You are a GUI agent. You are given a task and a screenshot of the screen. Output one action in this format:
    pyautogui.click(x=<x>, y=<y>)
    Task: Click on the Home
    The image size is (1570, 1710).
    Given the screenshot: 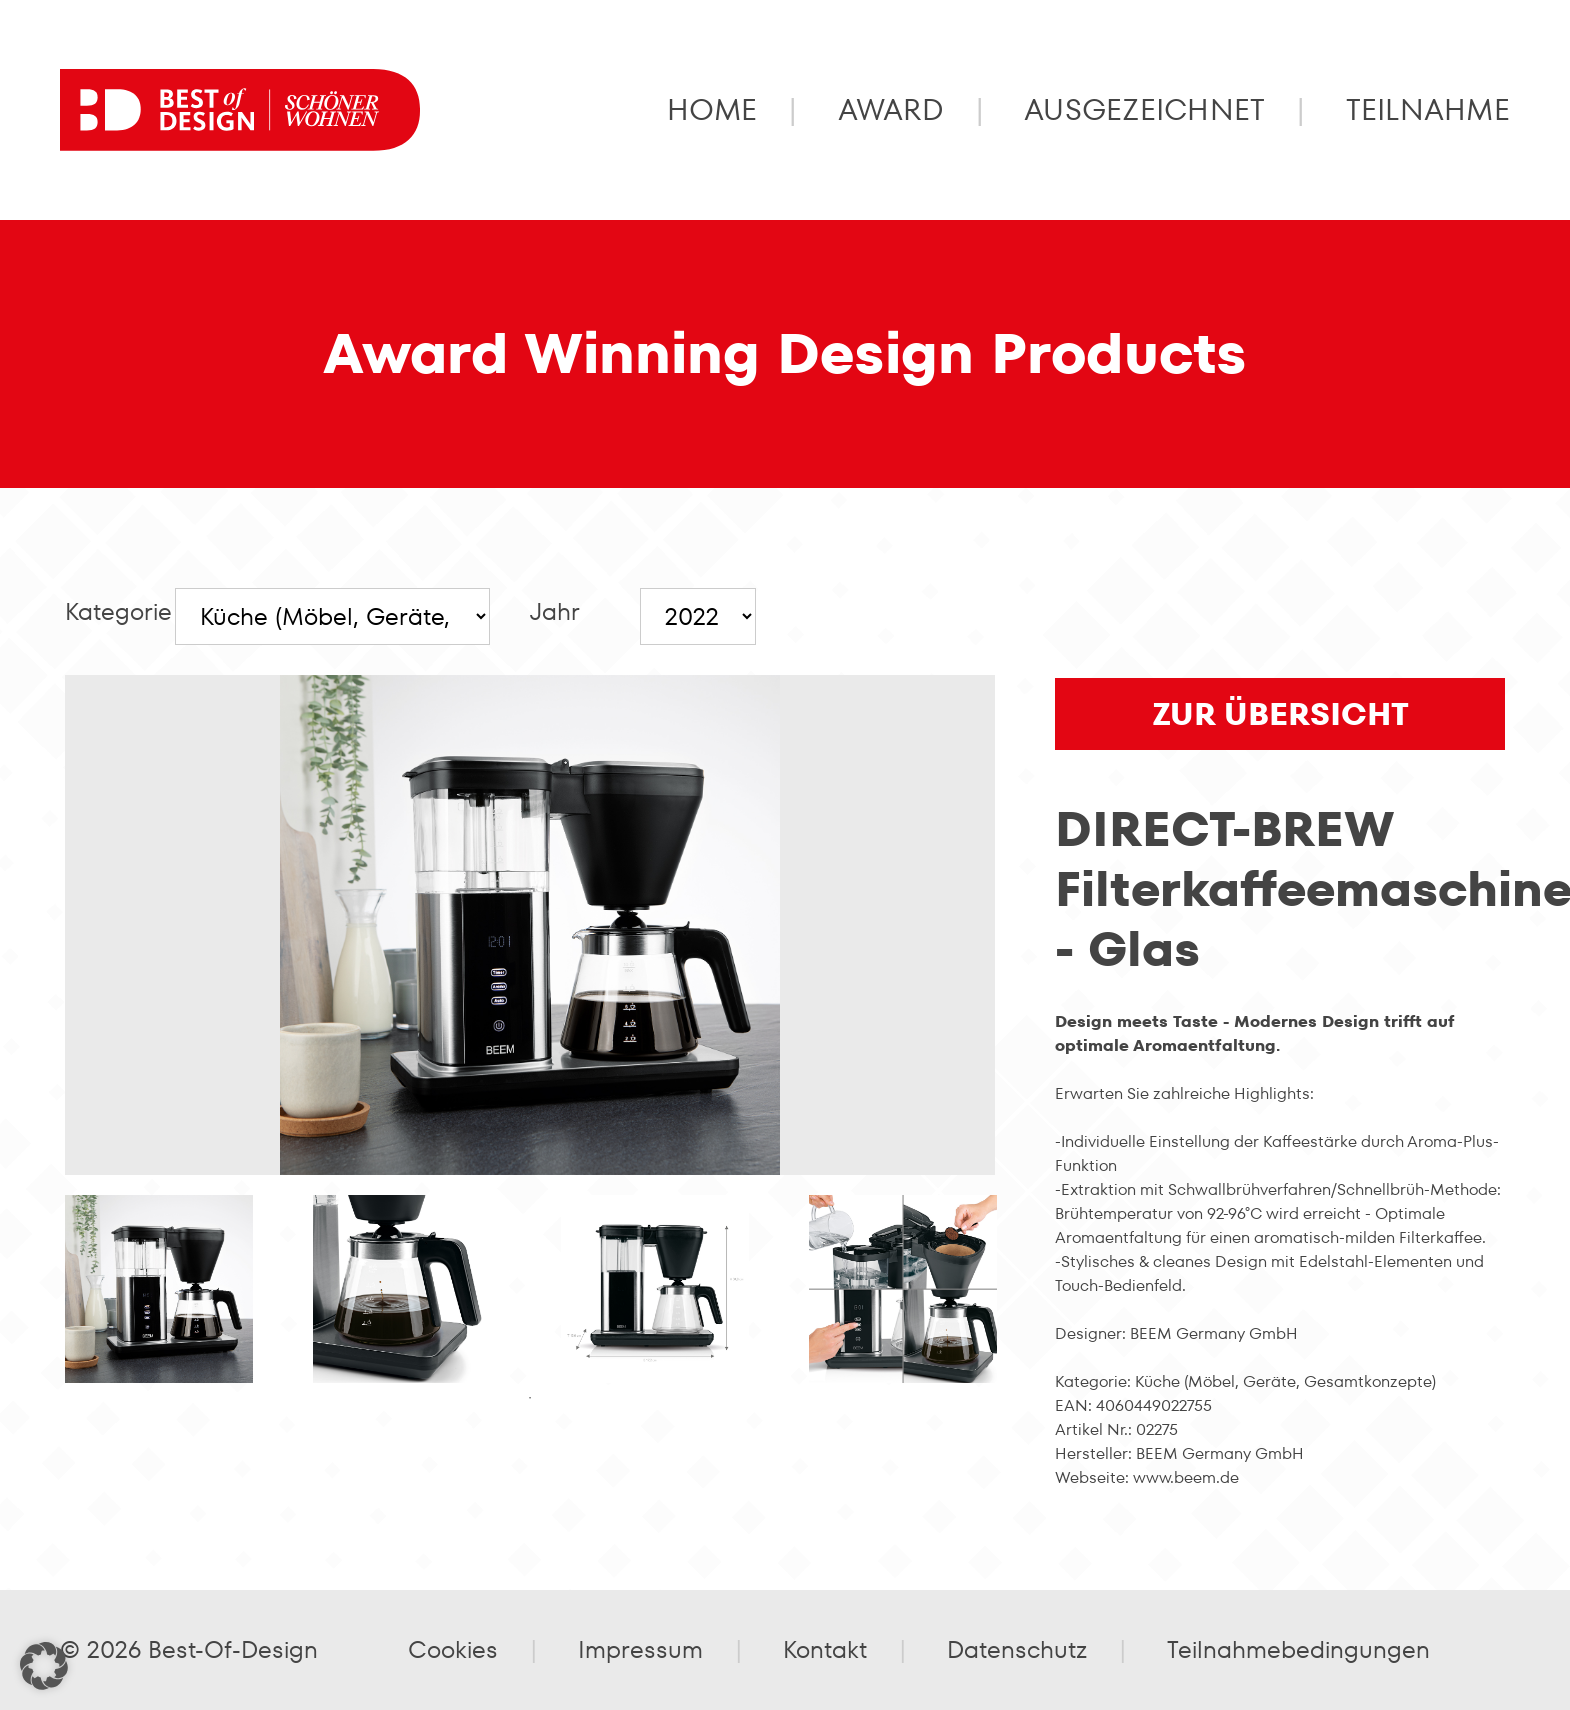 What is the action you would take?
    pyautogui.click(x=712, y=110)
    